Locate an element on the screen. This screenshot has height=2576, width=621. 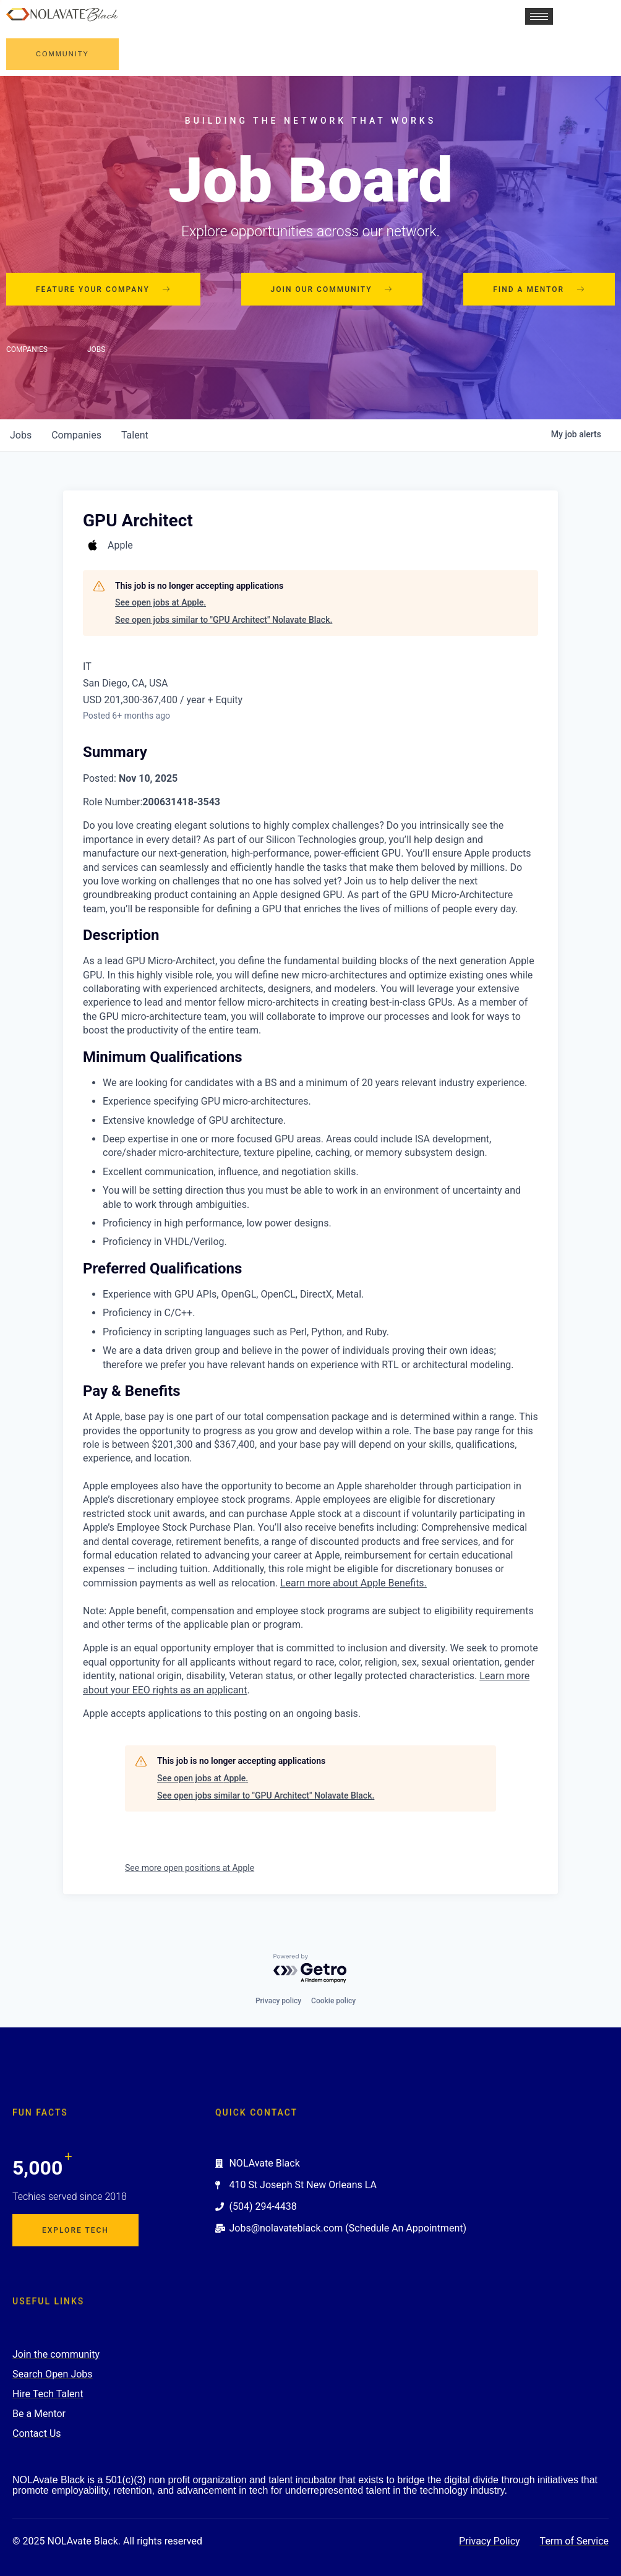
Learn more about Apple Benefits. [Learn more about Apple Benefits (Opens in new window)] is located at coordinates (353, 1583).